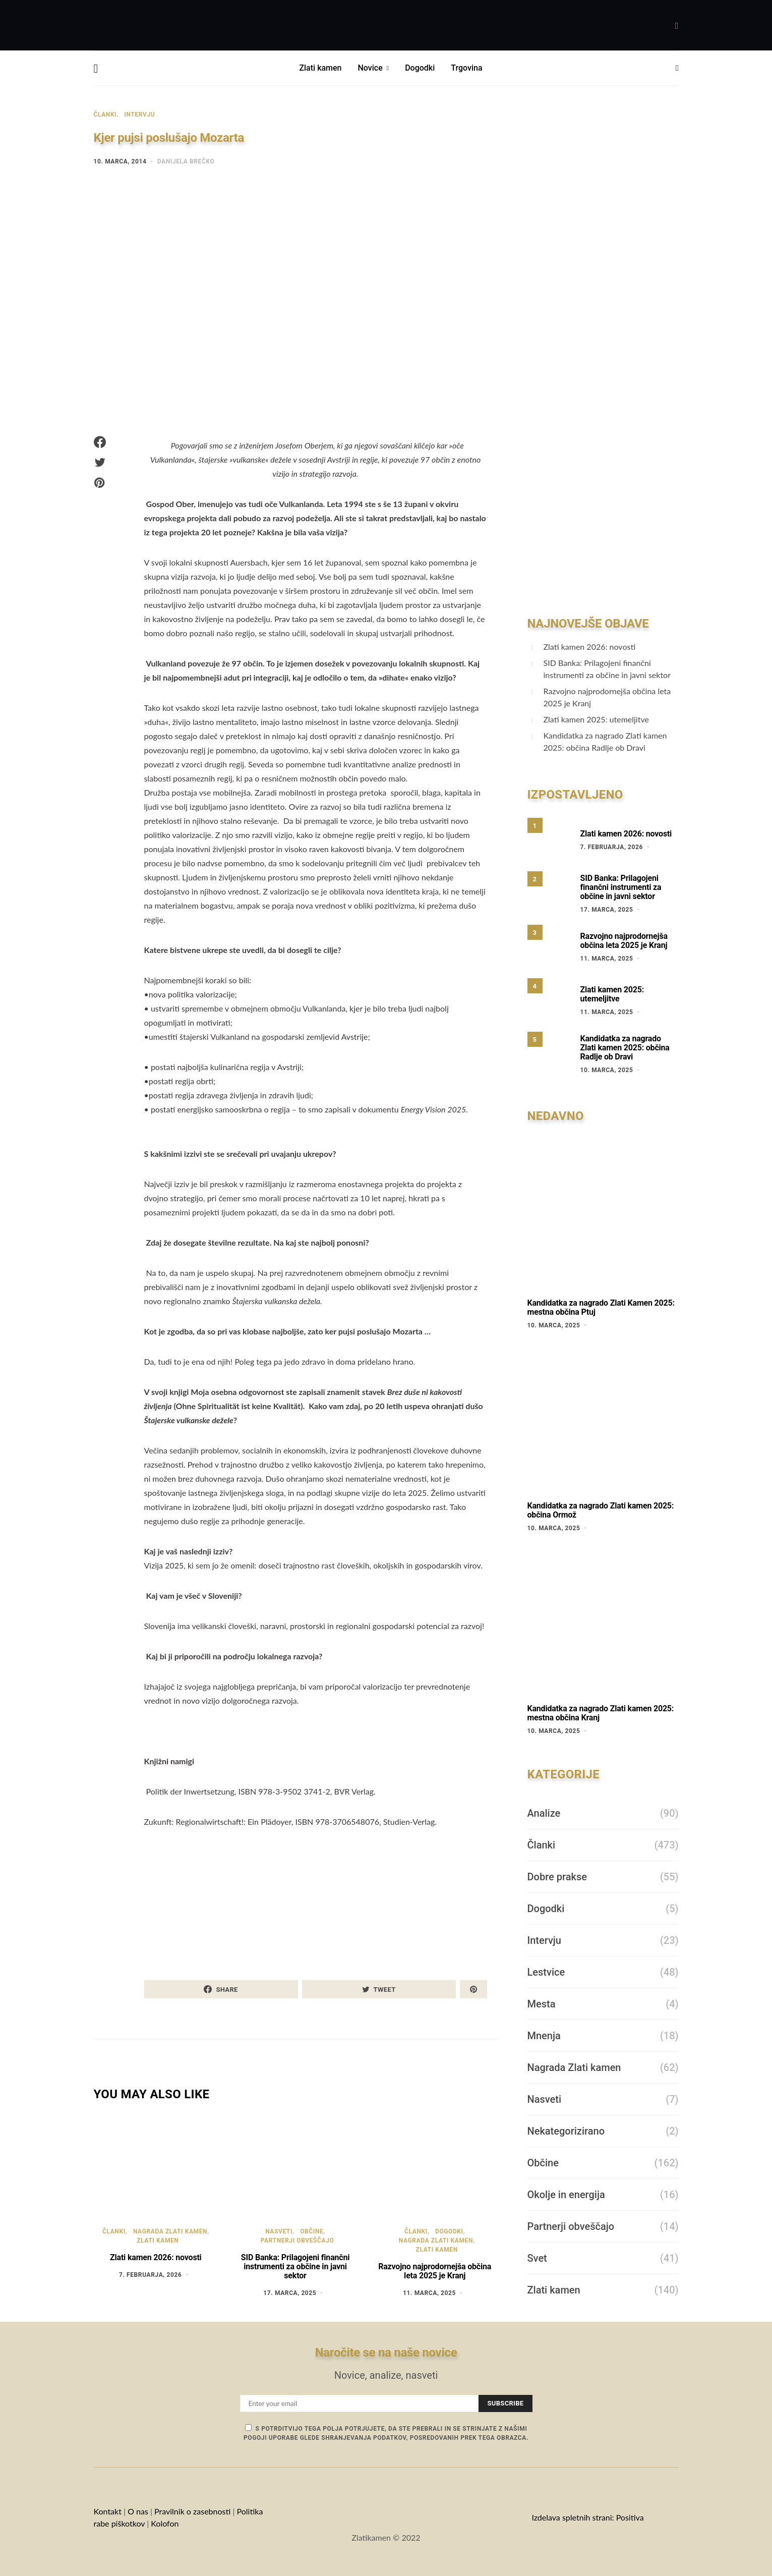 Image resolution: width=772 pixels, height=2576 pixels. What do you see at coordinates (289, 2293) in the screenshot?
I see `17. marca, 2025` at bounding box center [289, 2293].